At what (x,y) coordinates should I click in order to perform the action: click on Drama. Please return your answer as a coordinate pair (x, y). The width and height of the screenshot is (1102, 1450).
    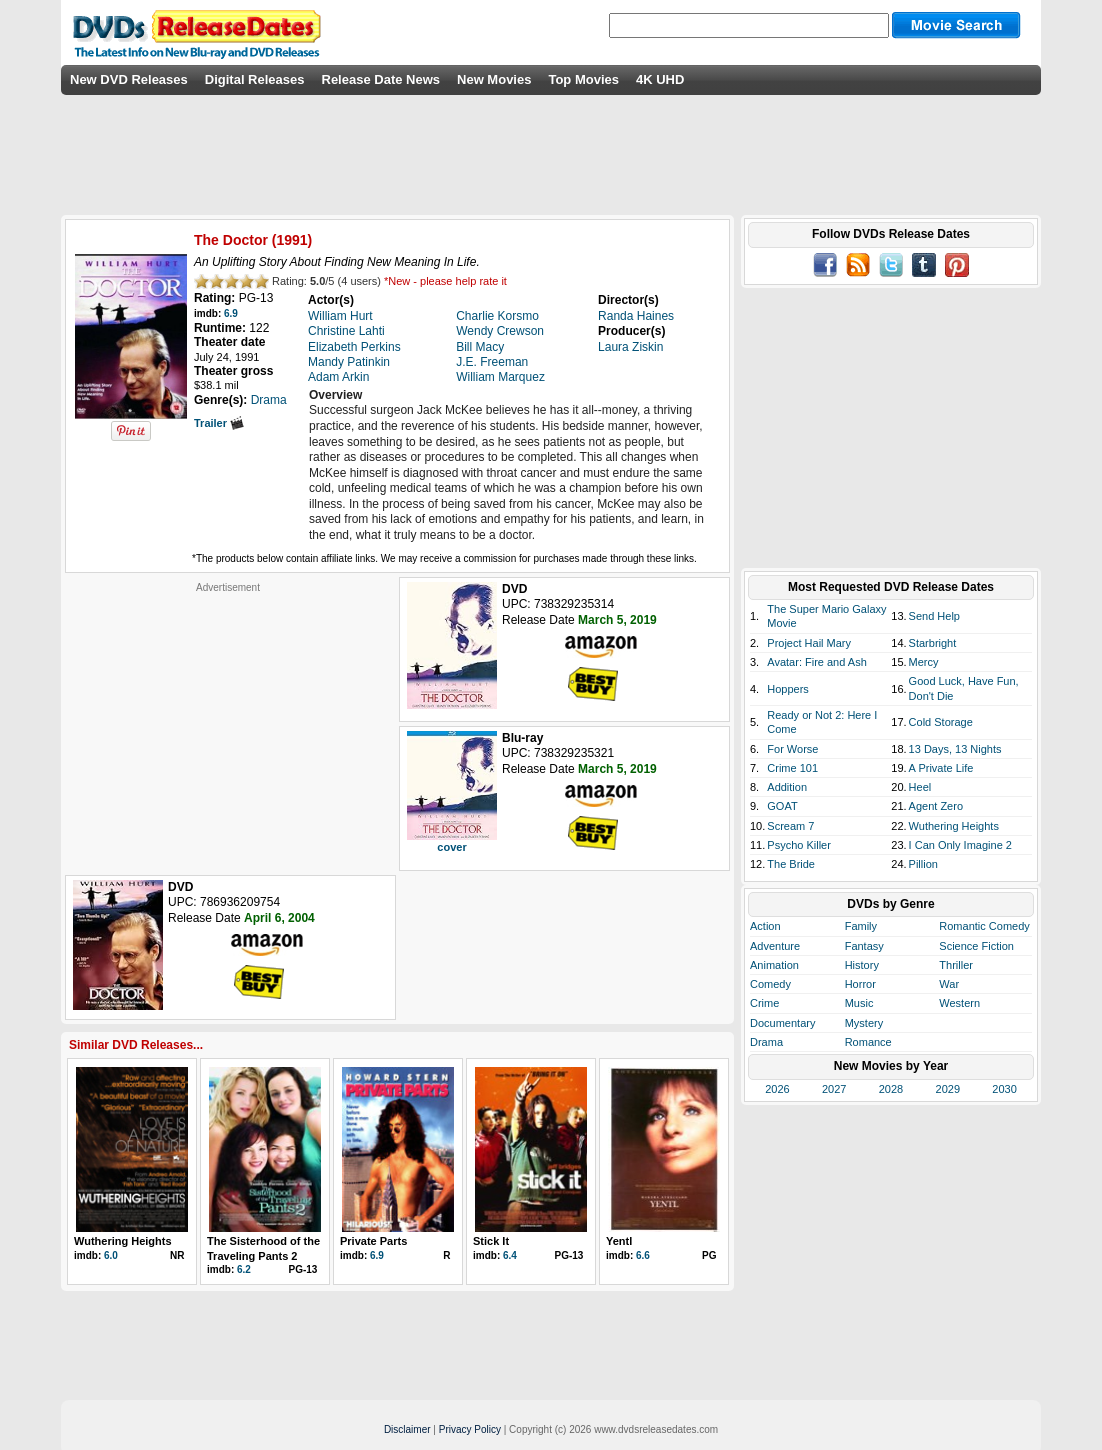
    Looking at the image, I should click on (766, 1042).